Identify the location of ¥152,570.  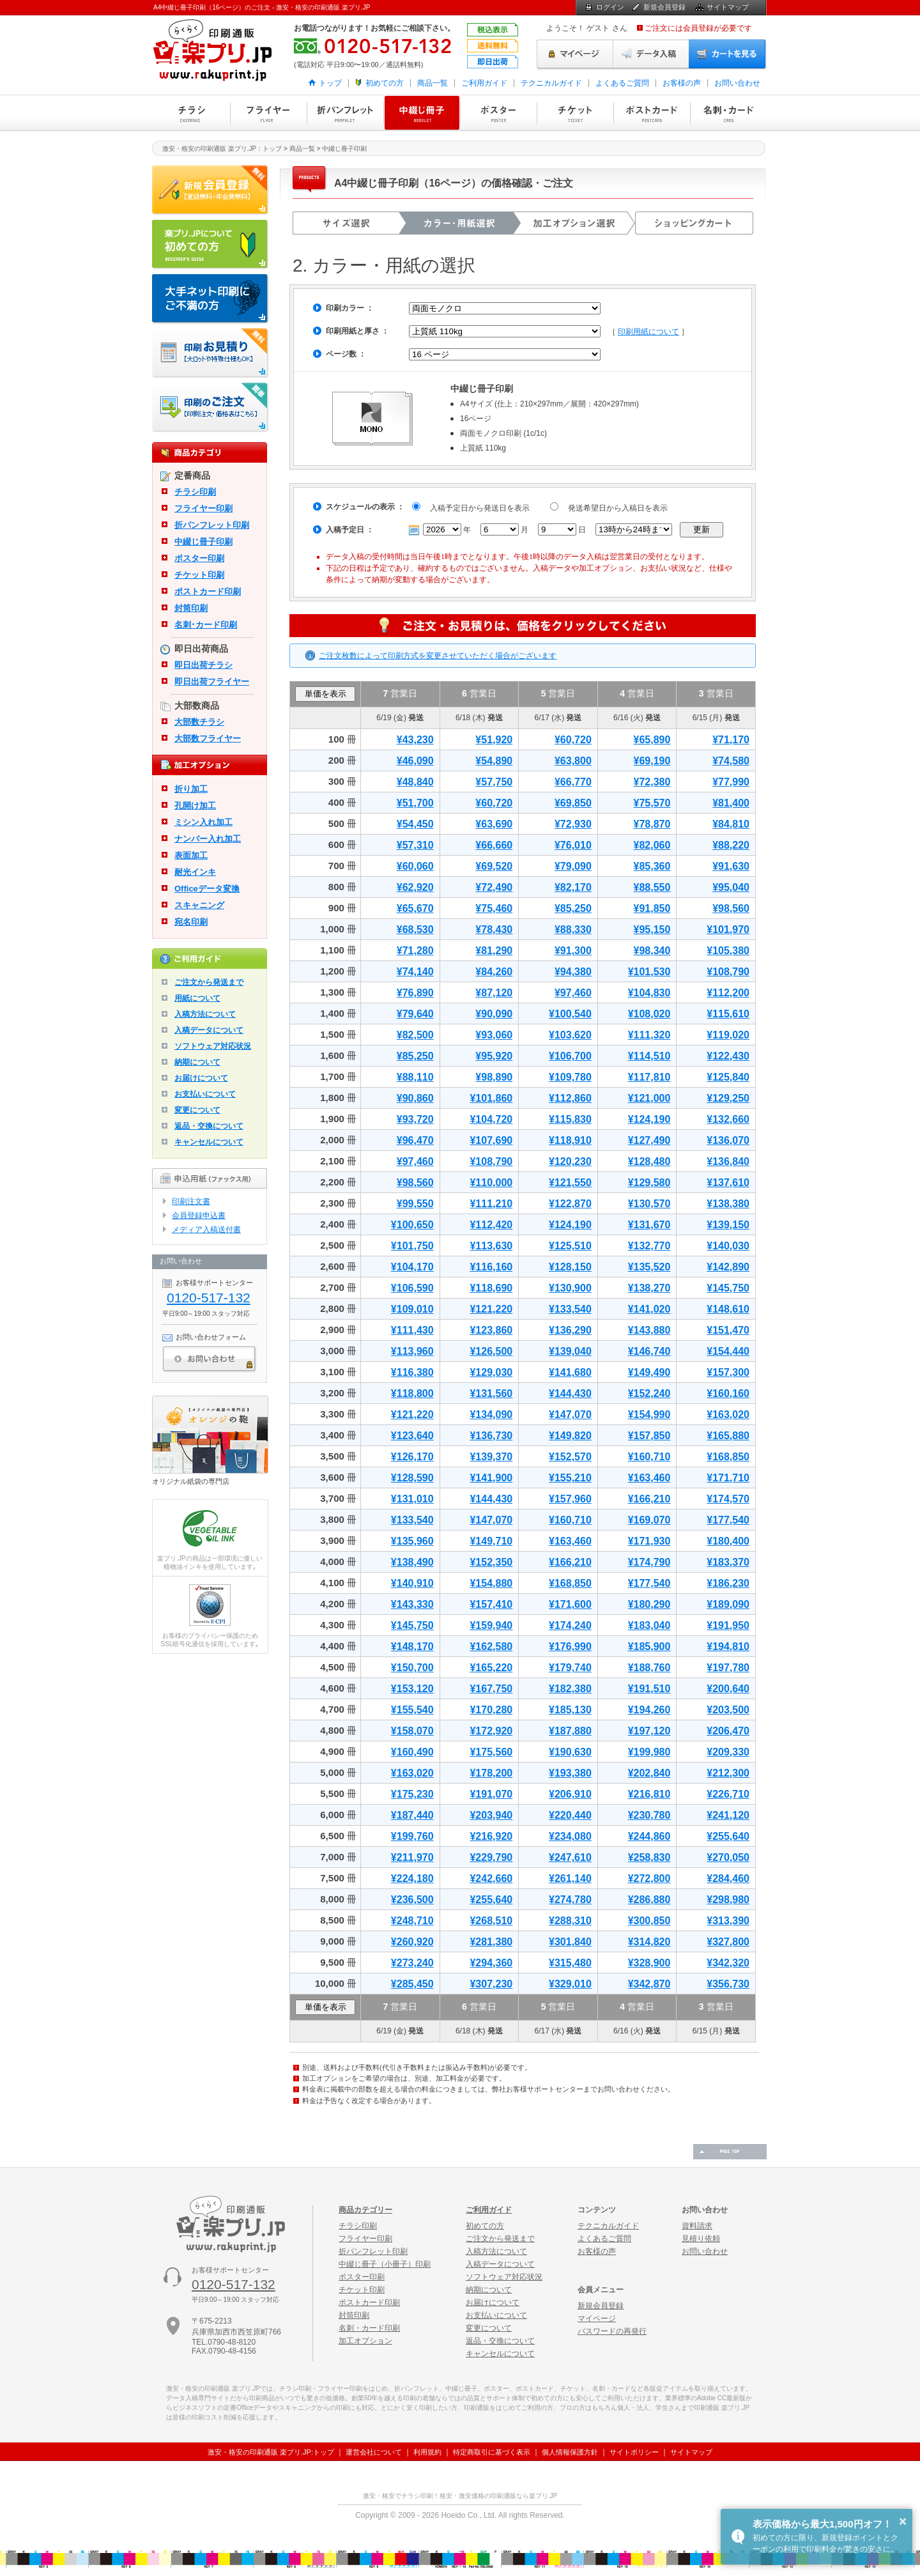
(570, 1456).